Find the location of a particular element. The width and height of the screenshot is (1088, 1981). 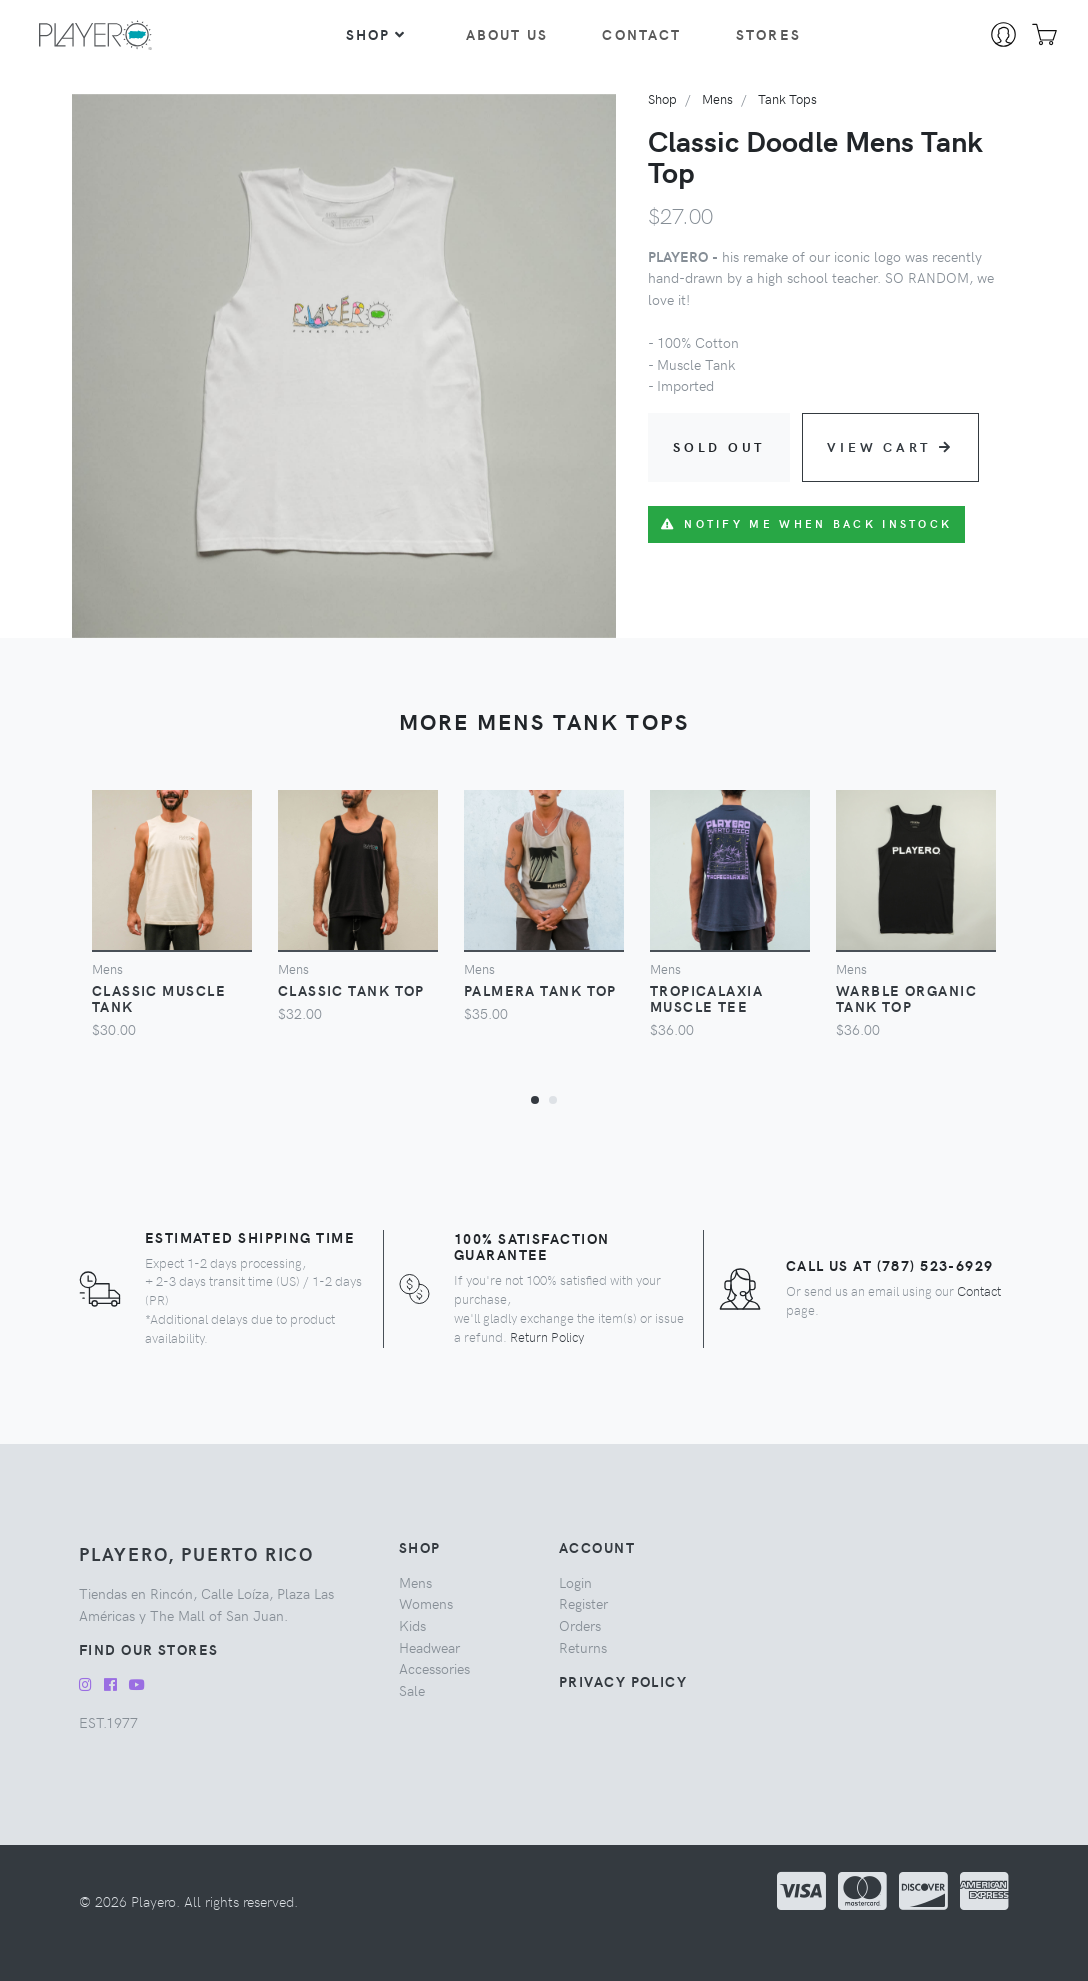

Contact is located at coordinates (641, 34).